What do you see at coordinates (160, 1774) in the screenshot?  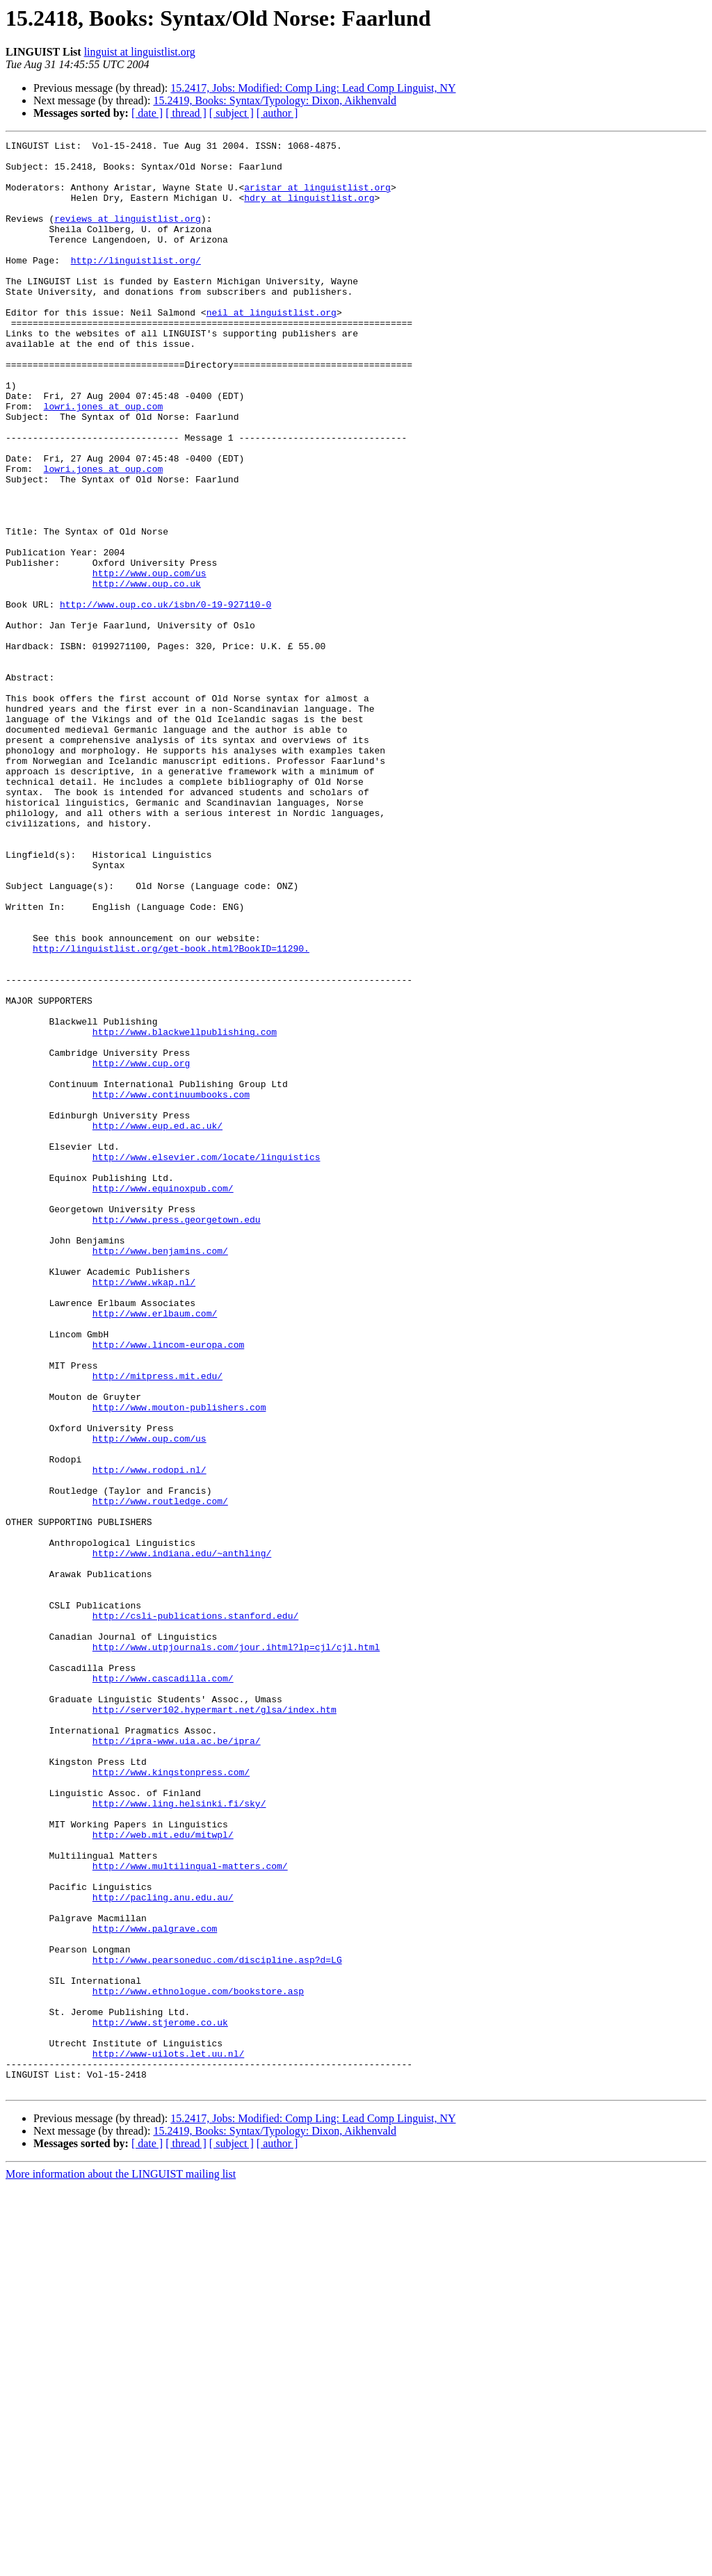 I see `http://www.routledge.com/` at bounding box center [160, 1774].